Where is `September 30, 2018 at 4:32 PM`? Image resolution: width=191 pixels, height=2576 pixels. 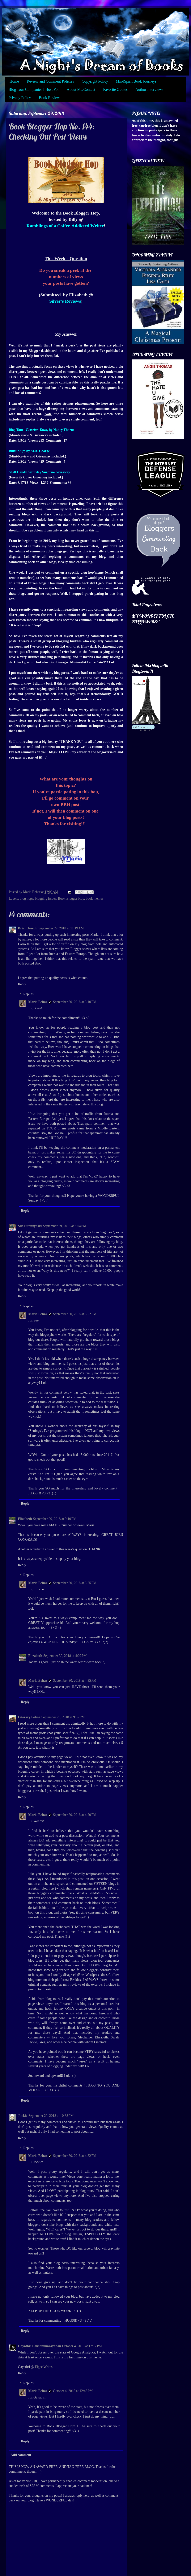
September 30, 2018 at 4:32 PM is located at coordinates (74, 2156).